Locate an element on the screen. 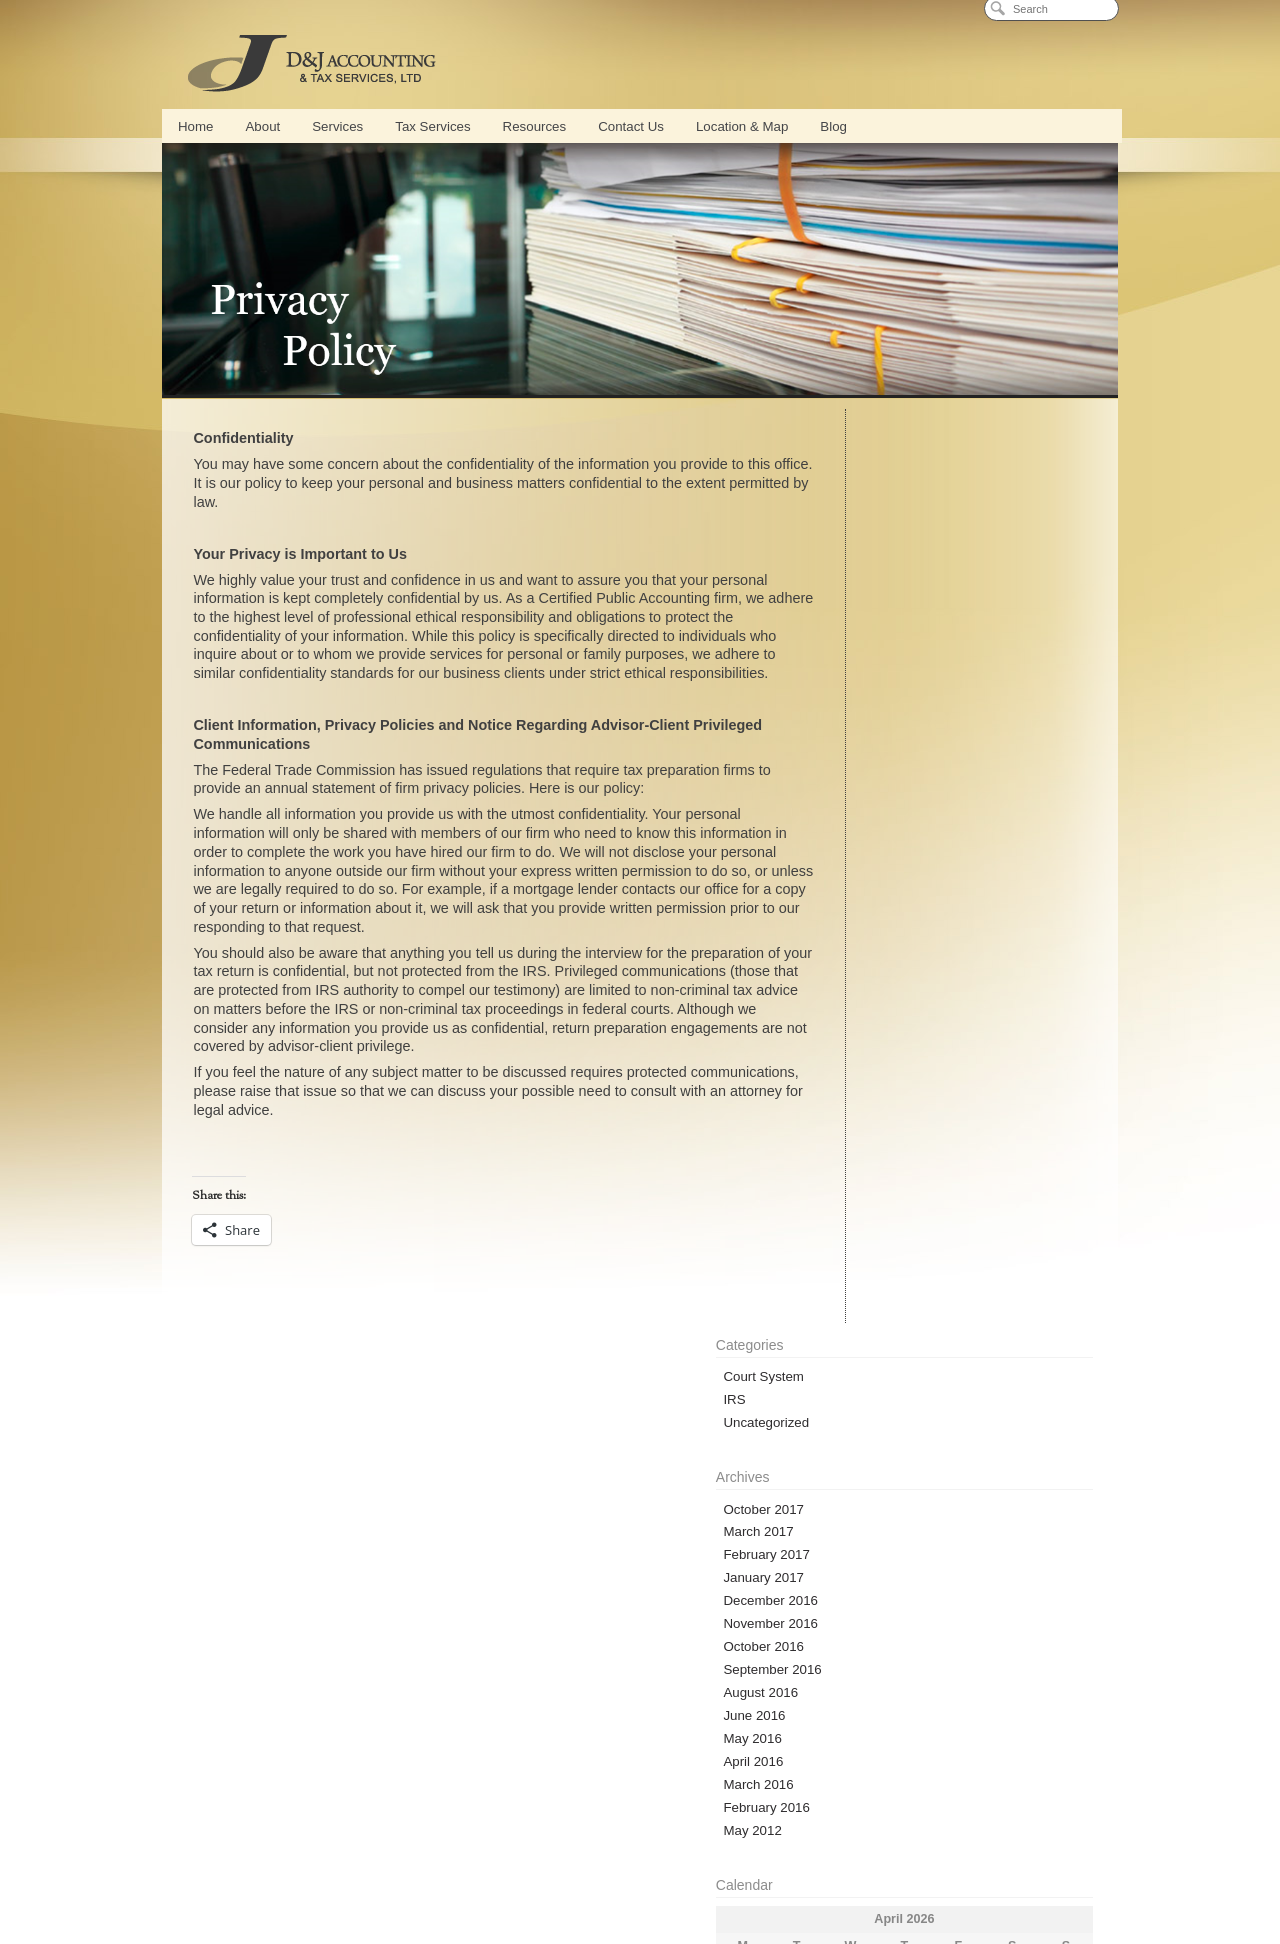 This screenshot has width=1280, height=1944. Privacy Policy is located at coordinates (640, 1899).